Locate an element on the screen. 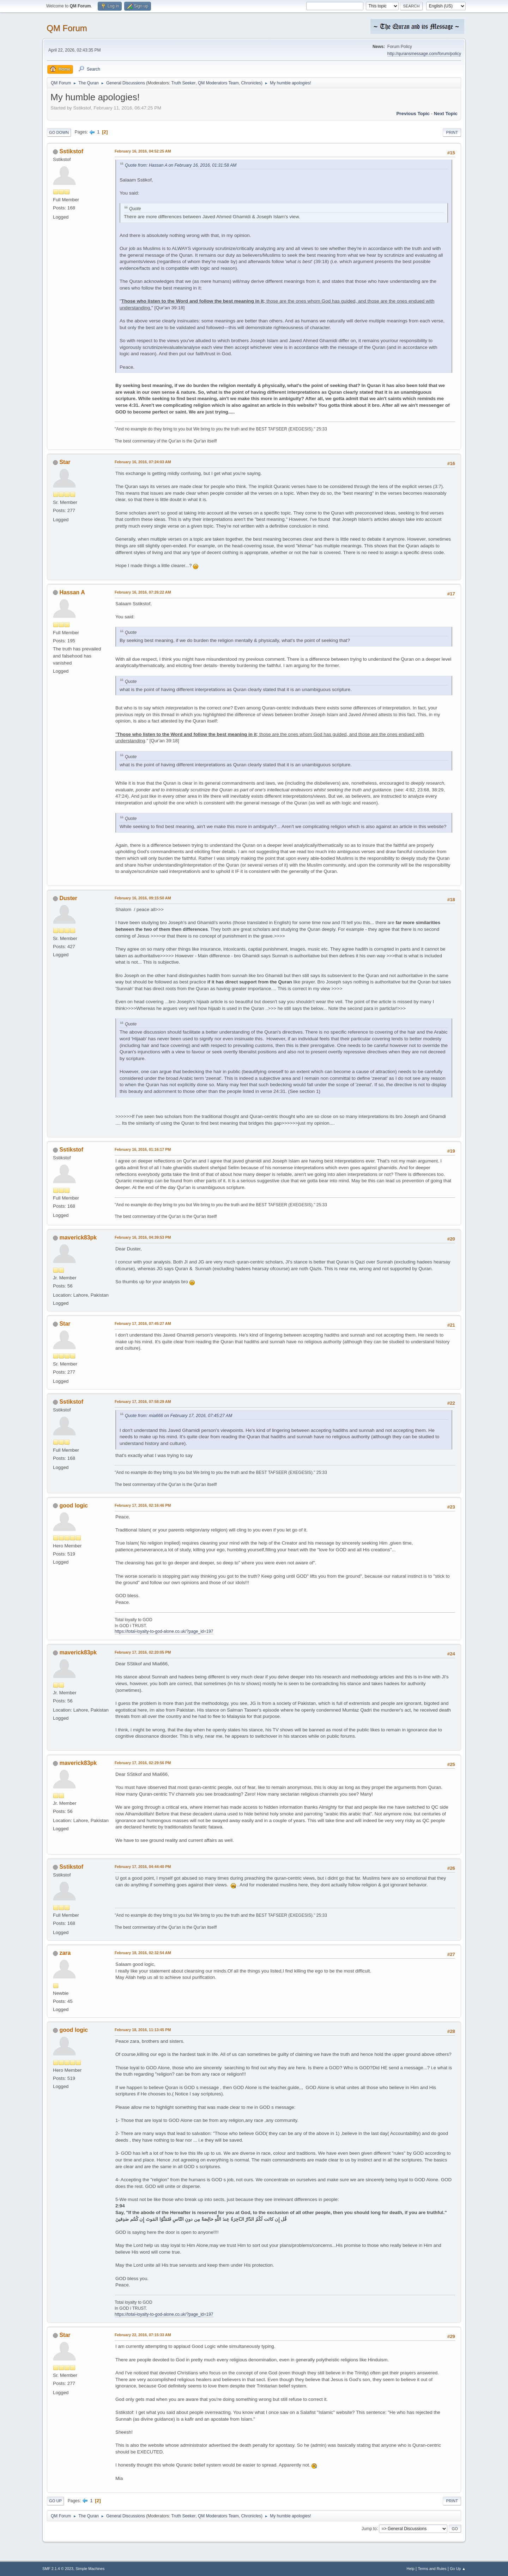 The height and width of the screenshot is (2576, 508). February 17, 2016, 07:58:29 AM is located at coordinates (143, 1401).